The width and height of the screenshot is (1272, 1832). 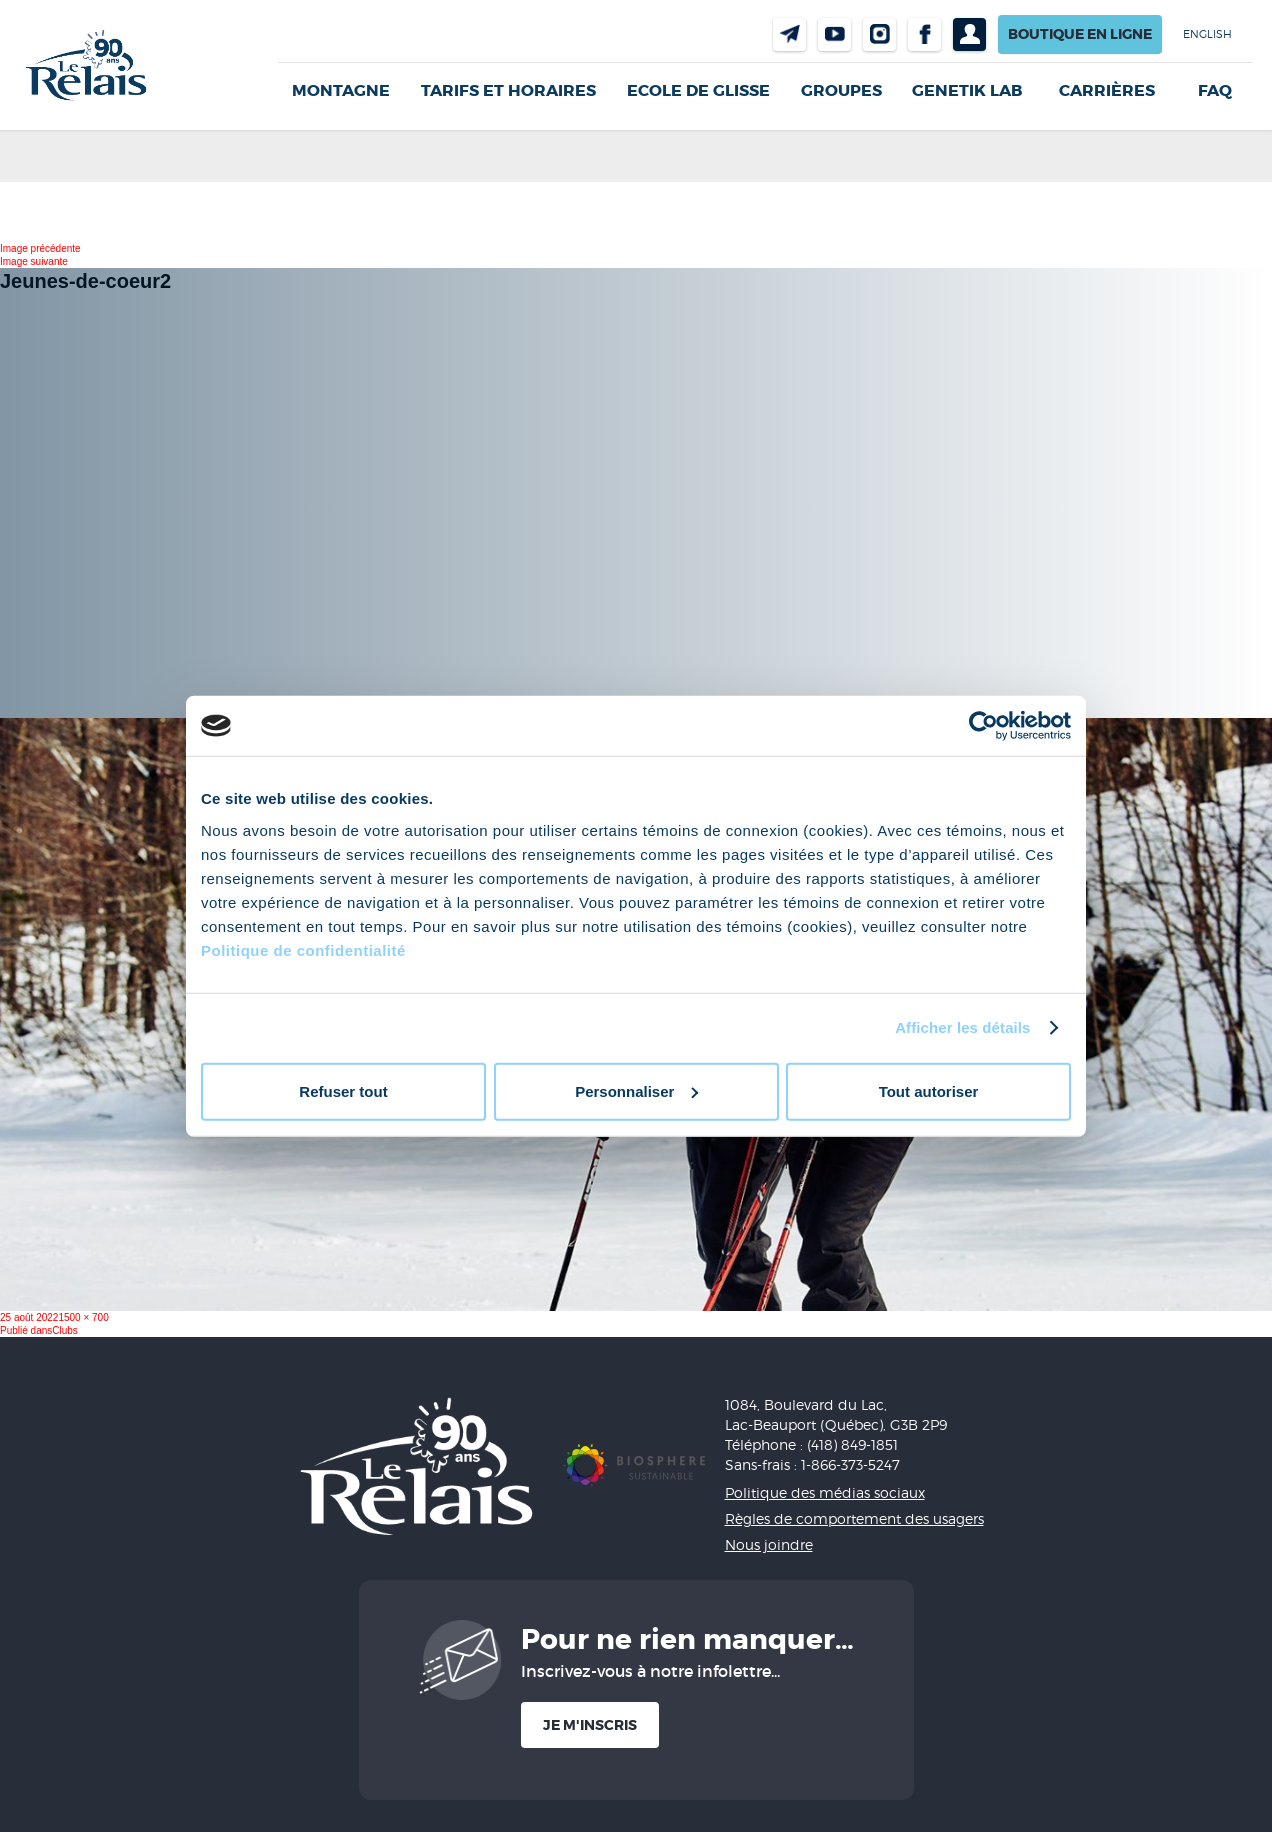 I want to click on Politique des médias sociaux, so click(x=825, y=1492).